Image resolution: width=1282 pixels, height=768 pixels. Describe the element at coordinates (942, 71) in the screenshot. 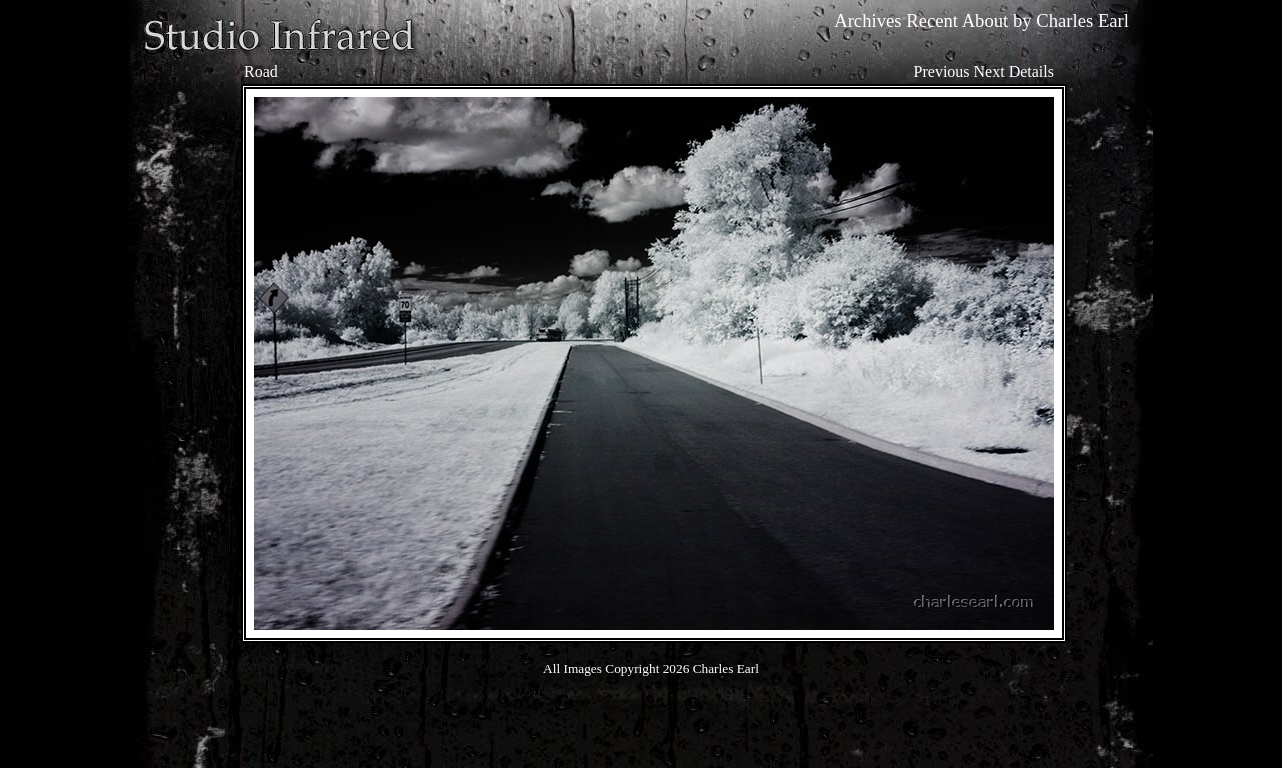

I see `Previous` at that location.